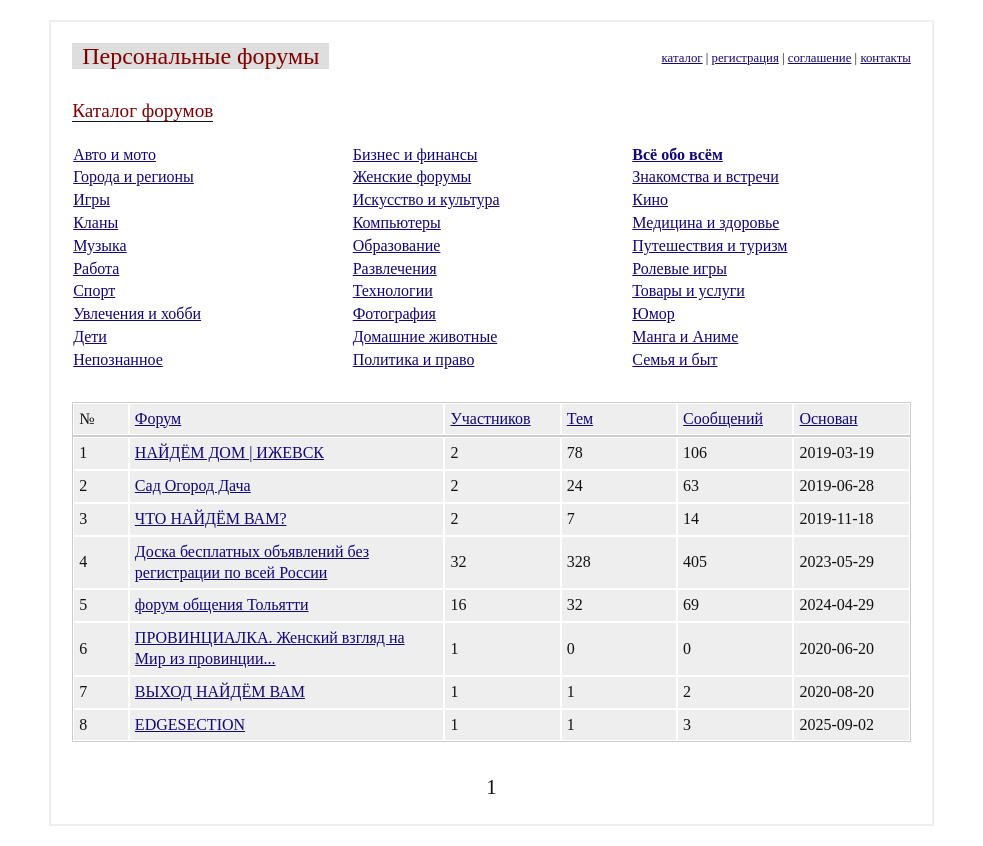  I want to click on Увлечения и хобби, so click(137, 313).